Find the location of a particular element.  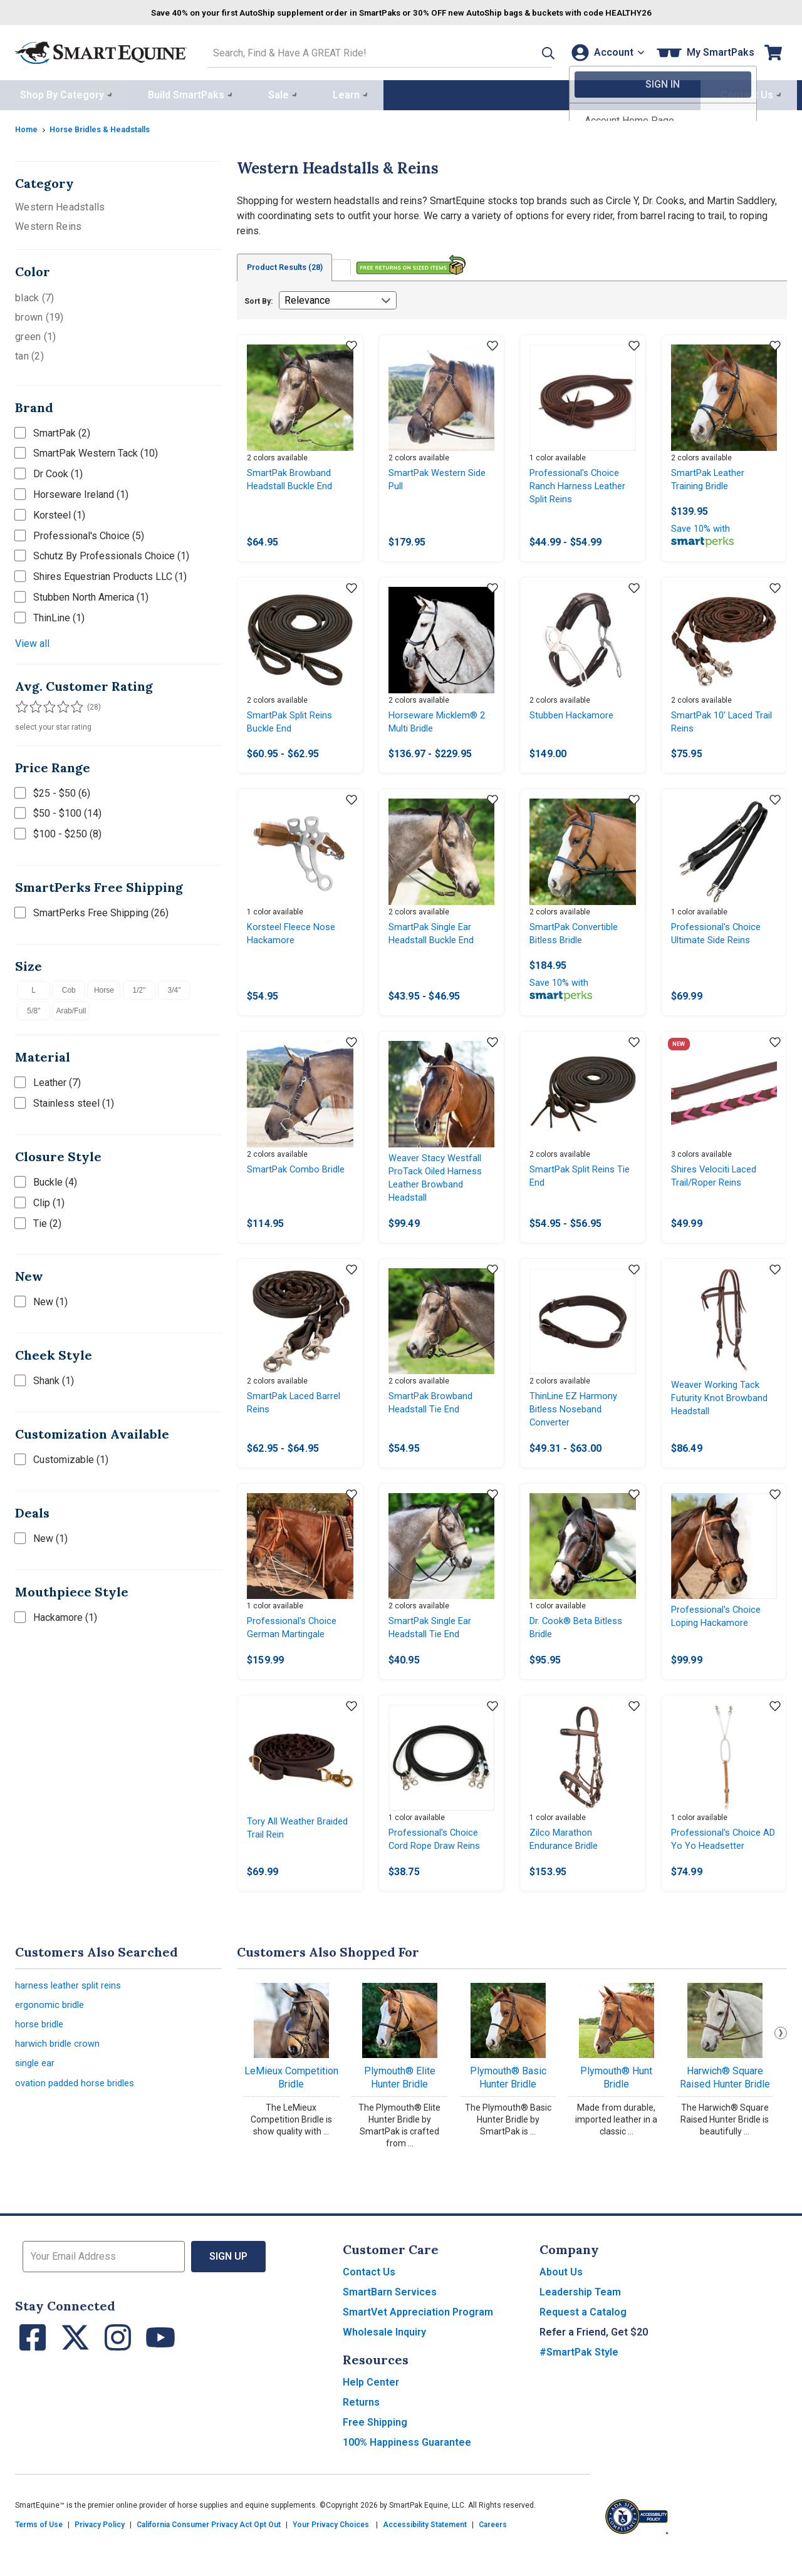

California Consumer Privacy Act Opt Out is located at coordinates (209, 2552).